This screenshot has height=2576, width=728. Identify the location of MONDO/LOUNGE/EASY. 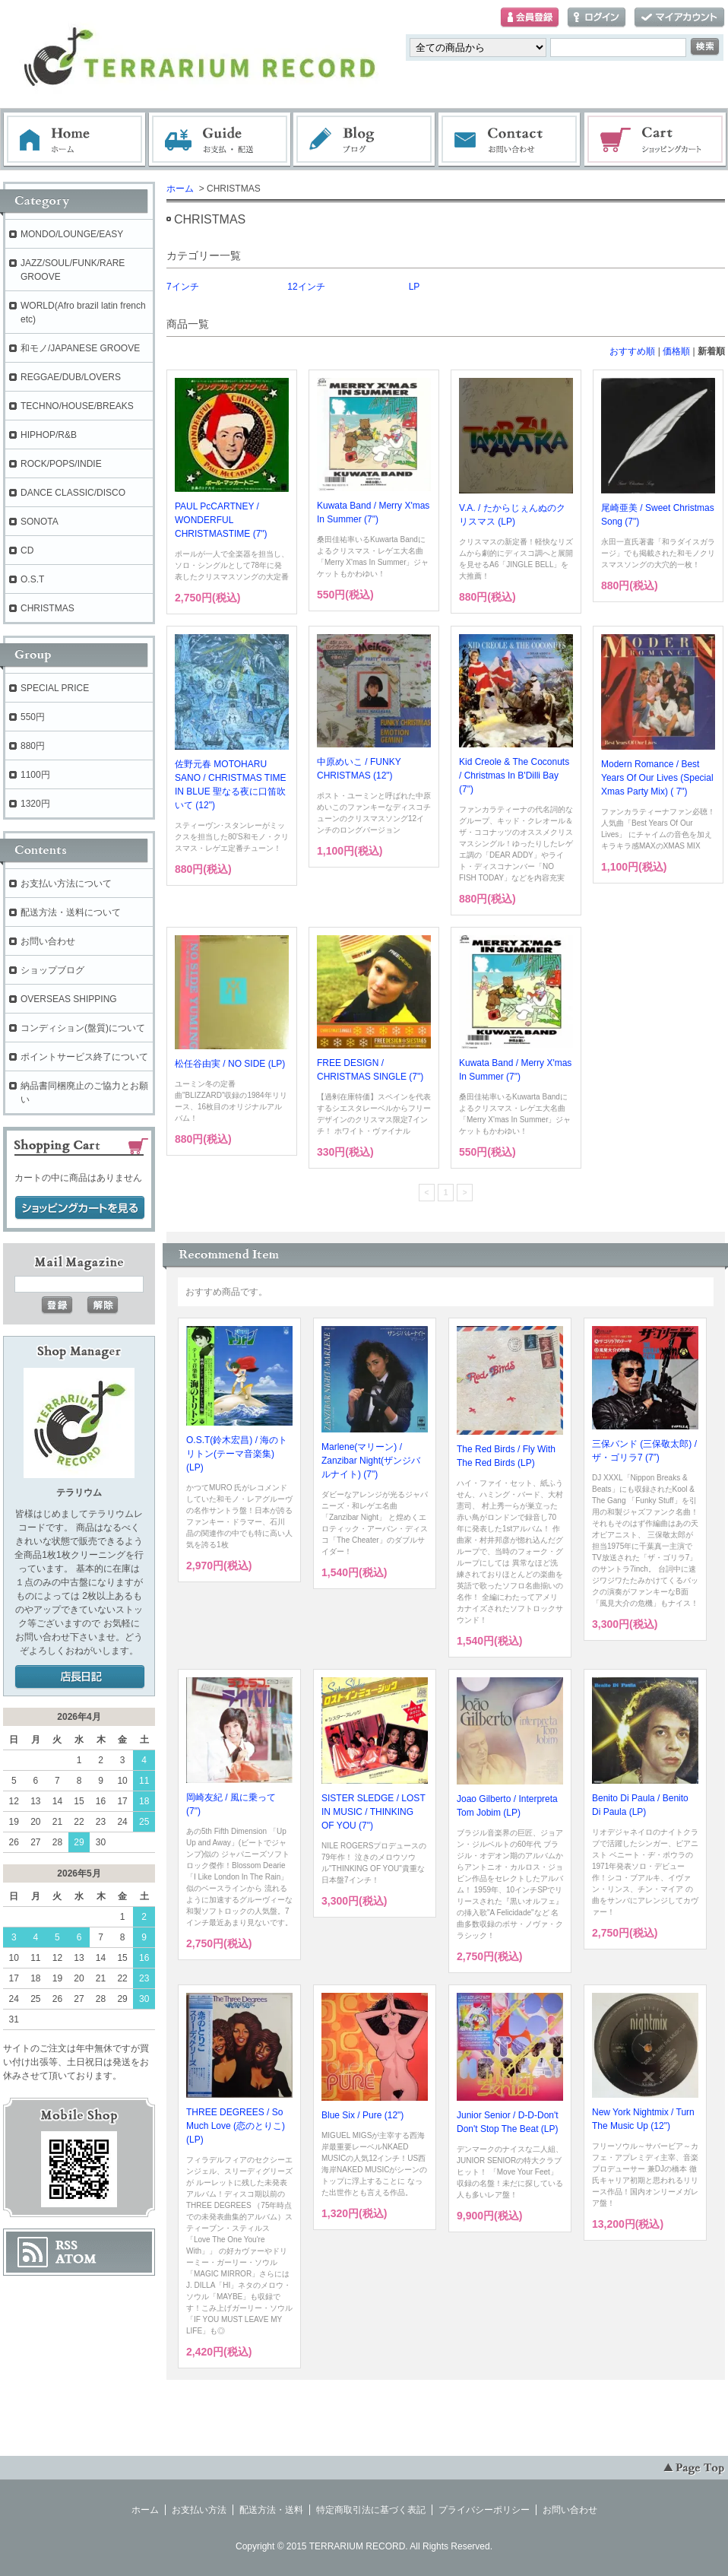
(72, 234).